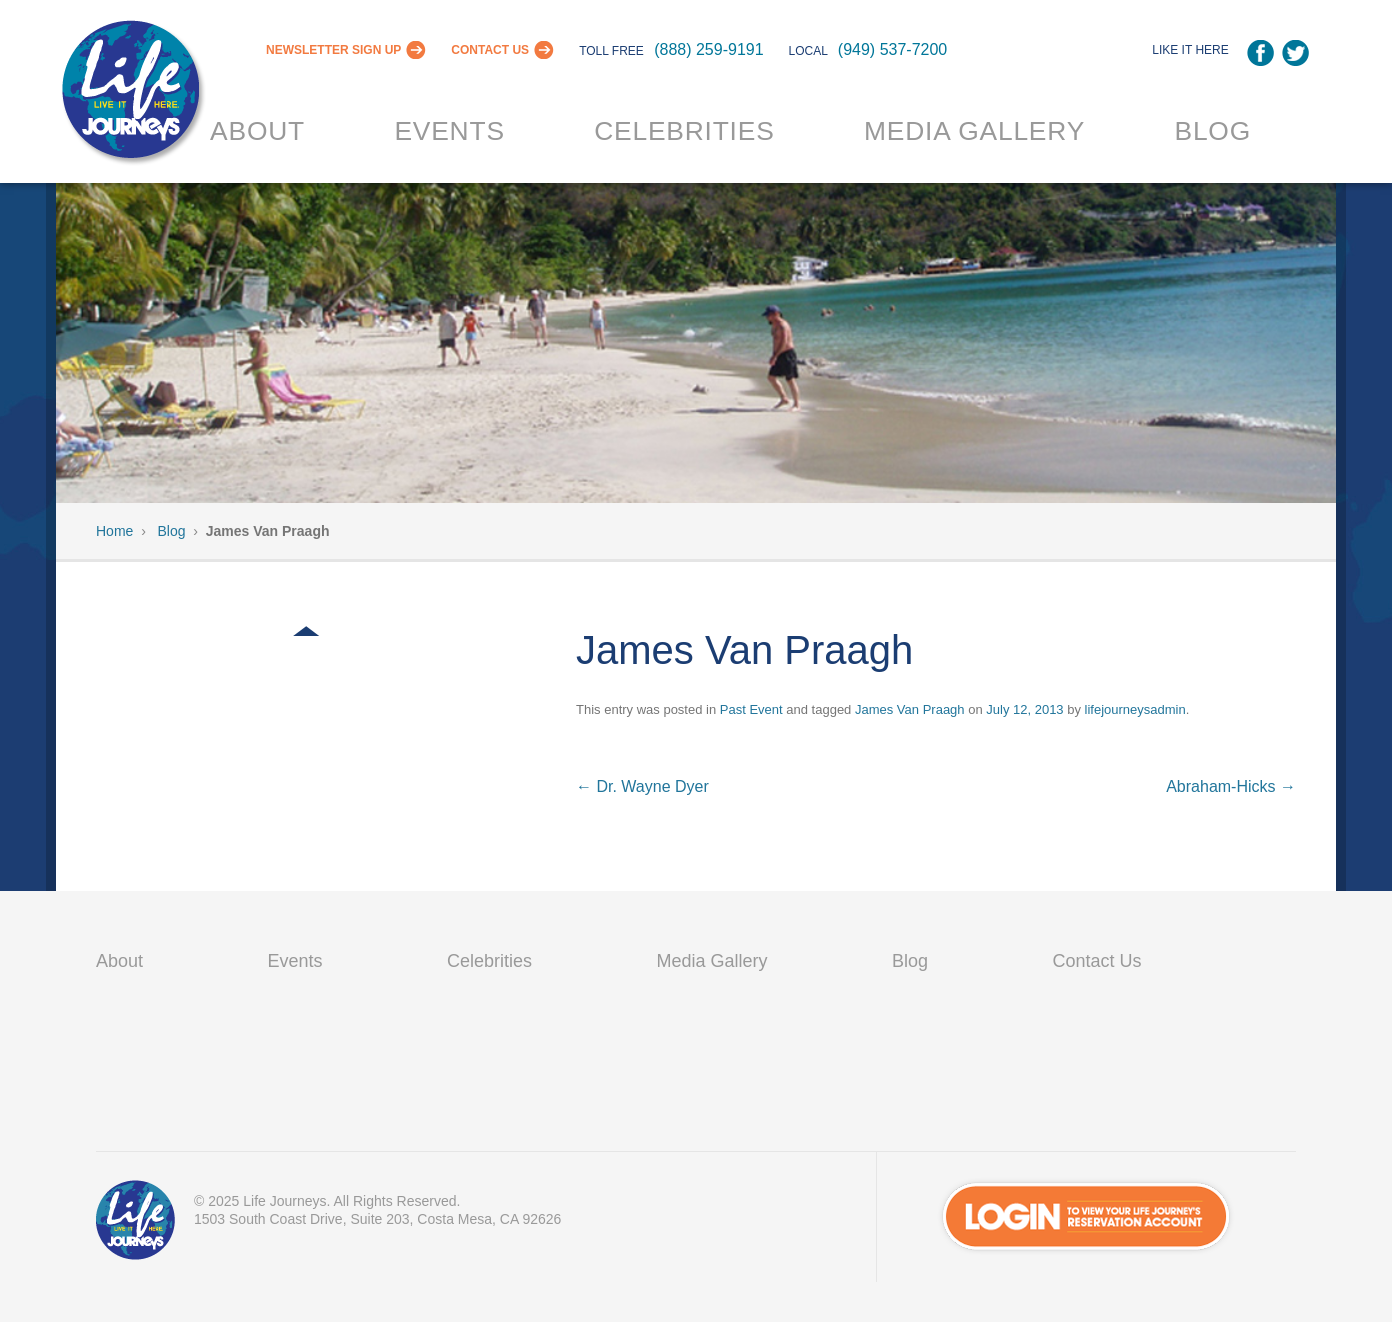  Describe the element at coordinates (257, 131) in the screenshot. I see `About` at that location.